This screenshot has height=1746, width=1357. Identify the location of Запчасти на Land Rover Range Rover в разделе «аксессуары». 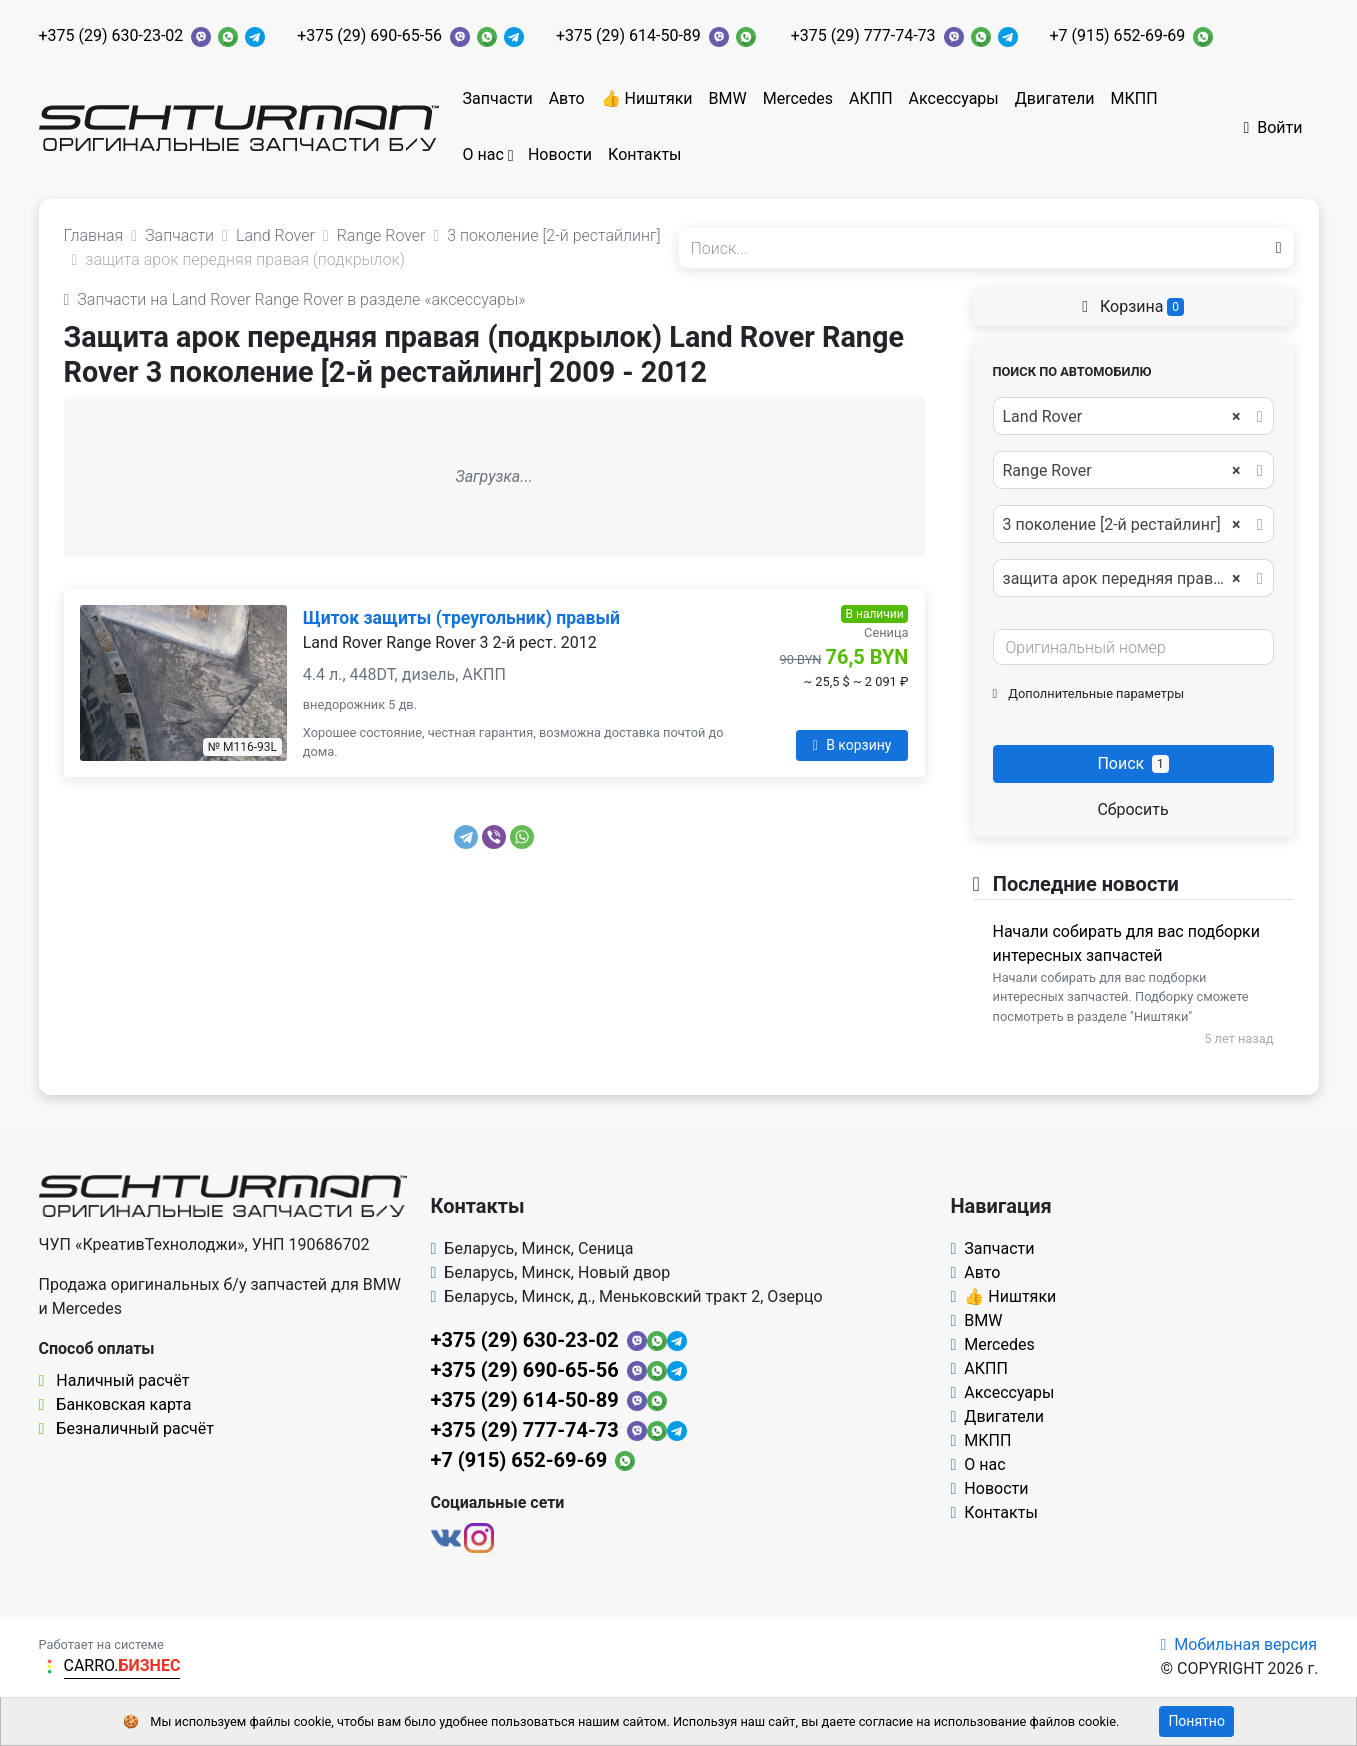
(295, 299).